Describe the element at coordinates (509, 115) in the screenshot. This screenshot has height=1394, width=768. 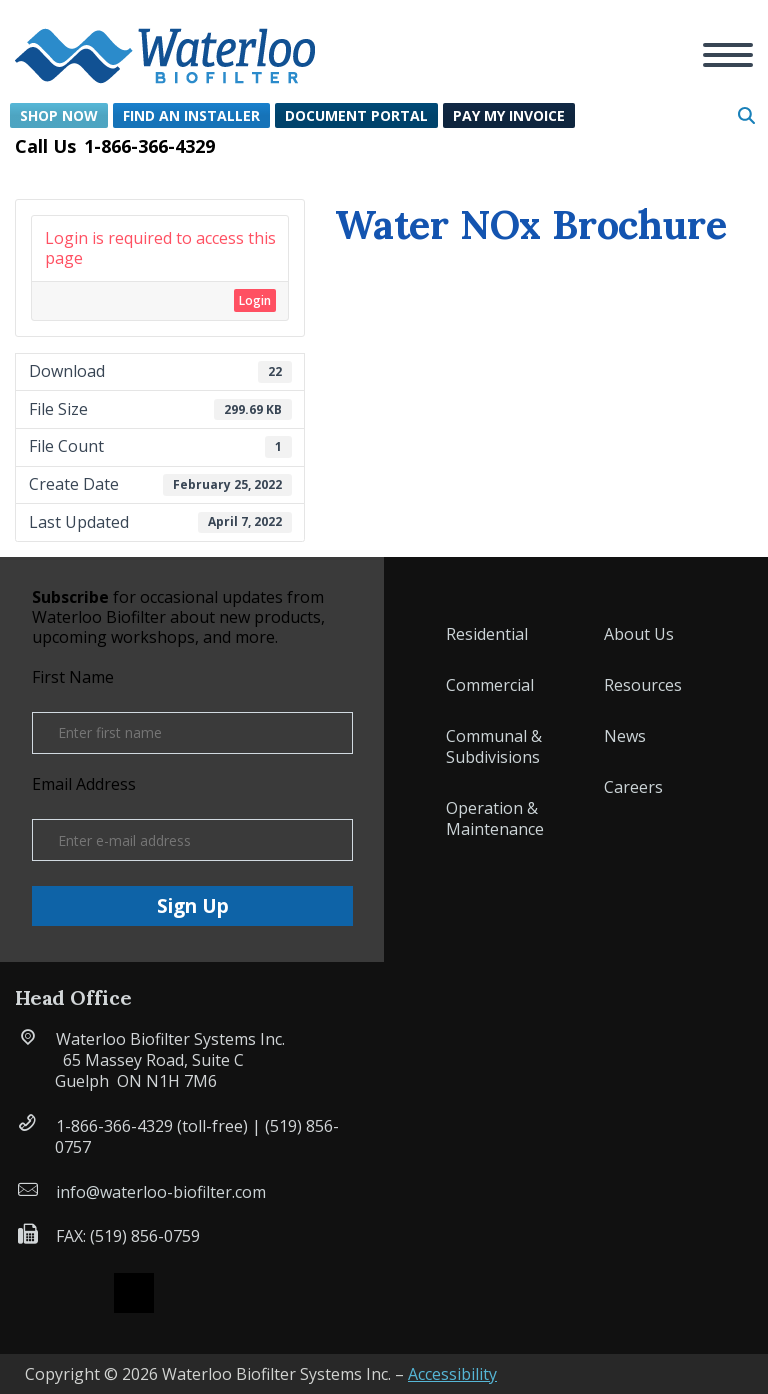
I see `Pay My Invoice` at that location.